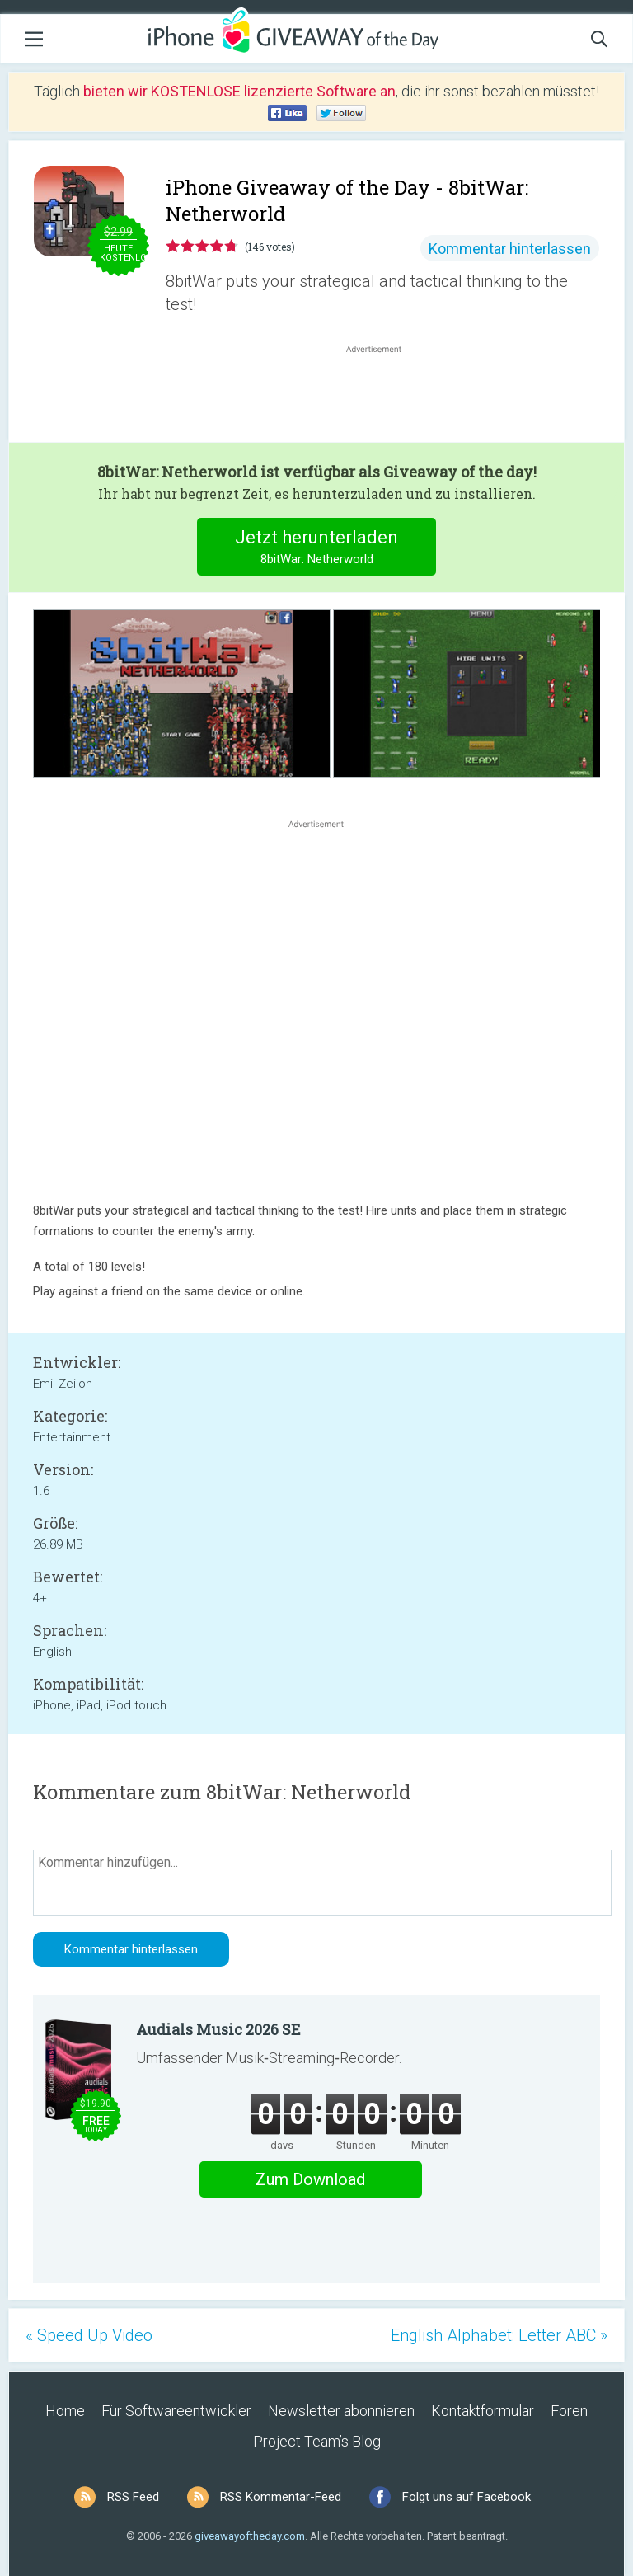 The height and width of the screenshot is (2576, 633). What do you see at coordinates (65, 2410) in the screenshot?
I see `Home` at bounding box center [65, 2410].